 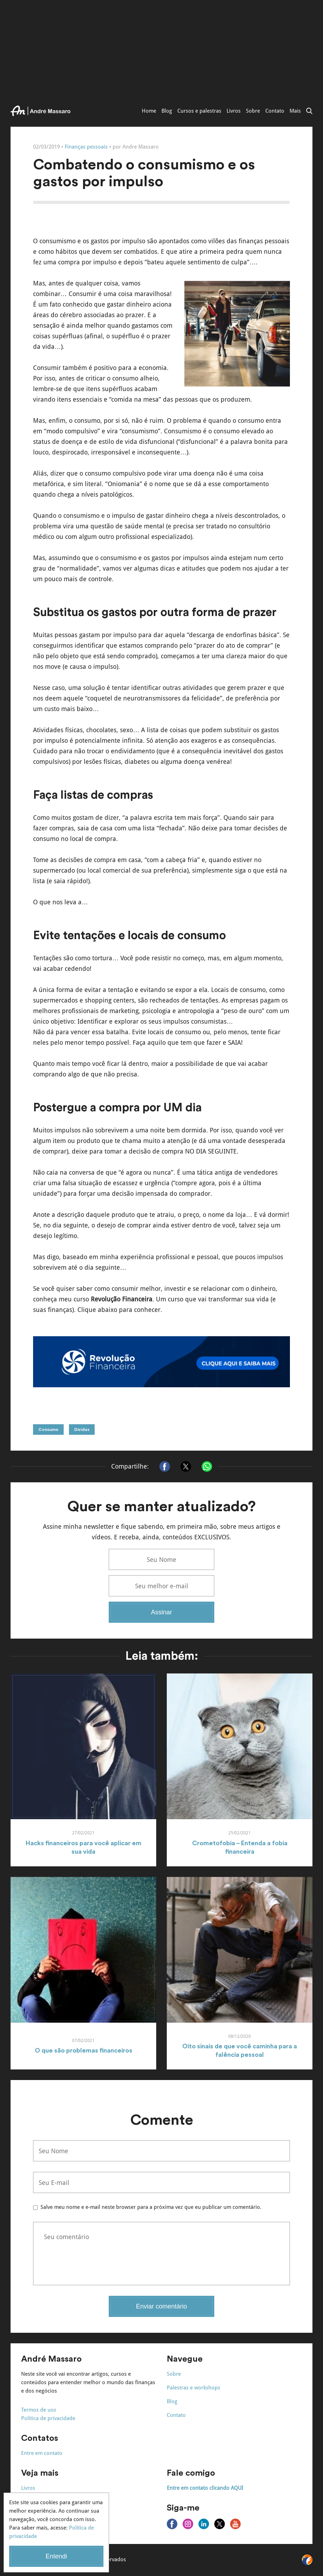 I want to click on Contato, so click(x=274, y=111).